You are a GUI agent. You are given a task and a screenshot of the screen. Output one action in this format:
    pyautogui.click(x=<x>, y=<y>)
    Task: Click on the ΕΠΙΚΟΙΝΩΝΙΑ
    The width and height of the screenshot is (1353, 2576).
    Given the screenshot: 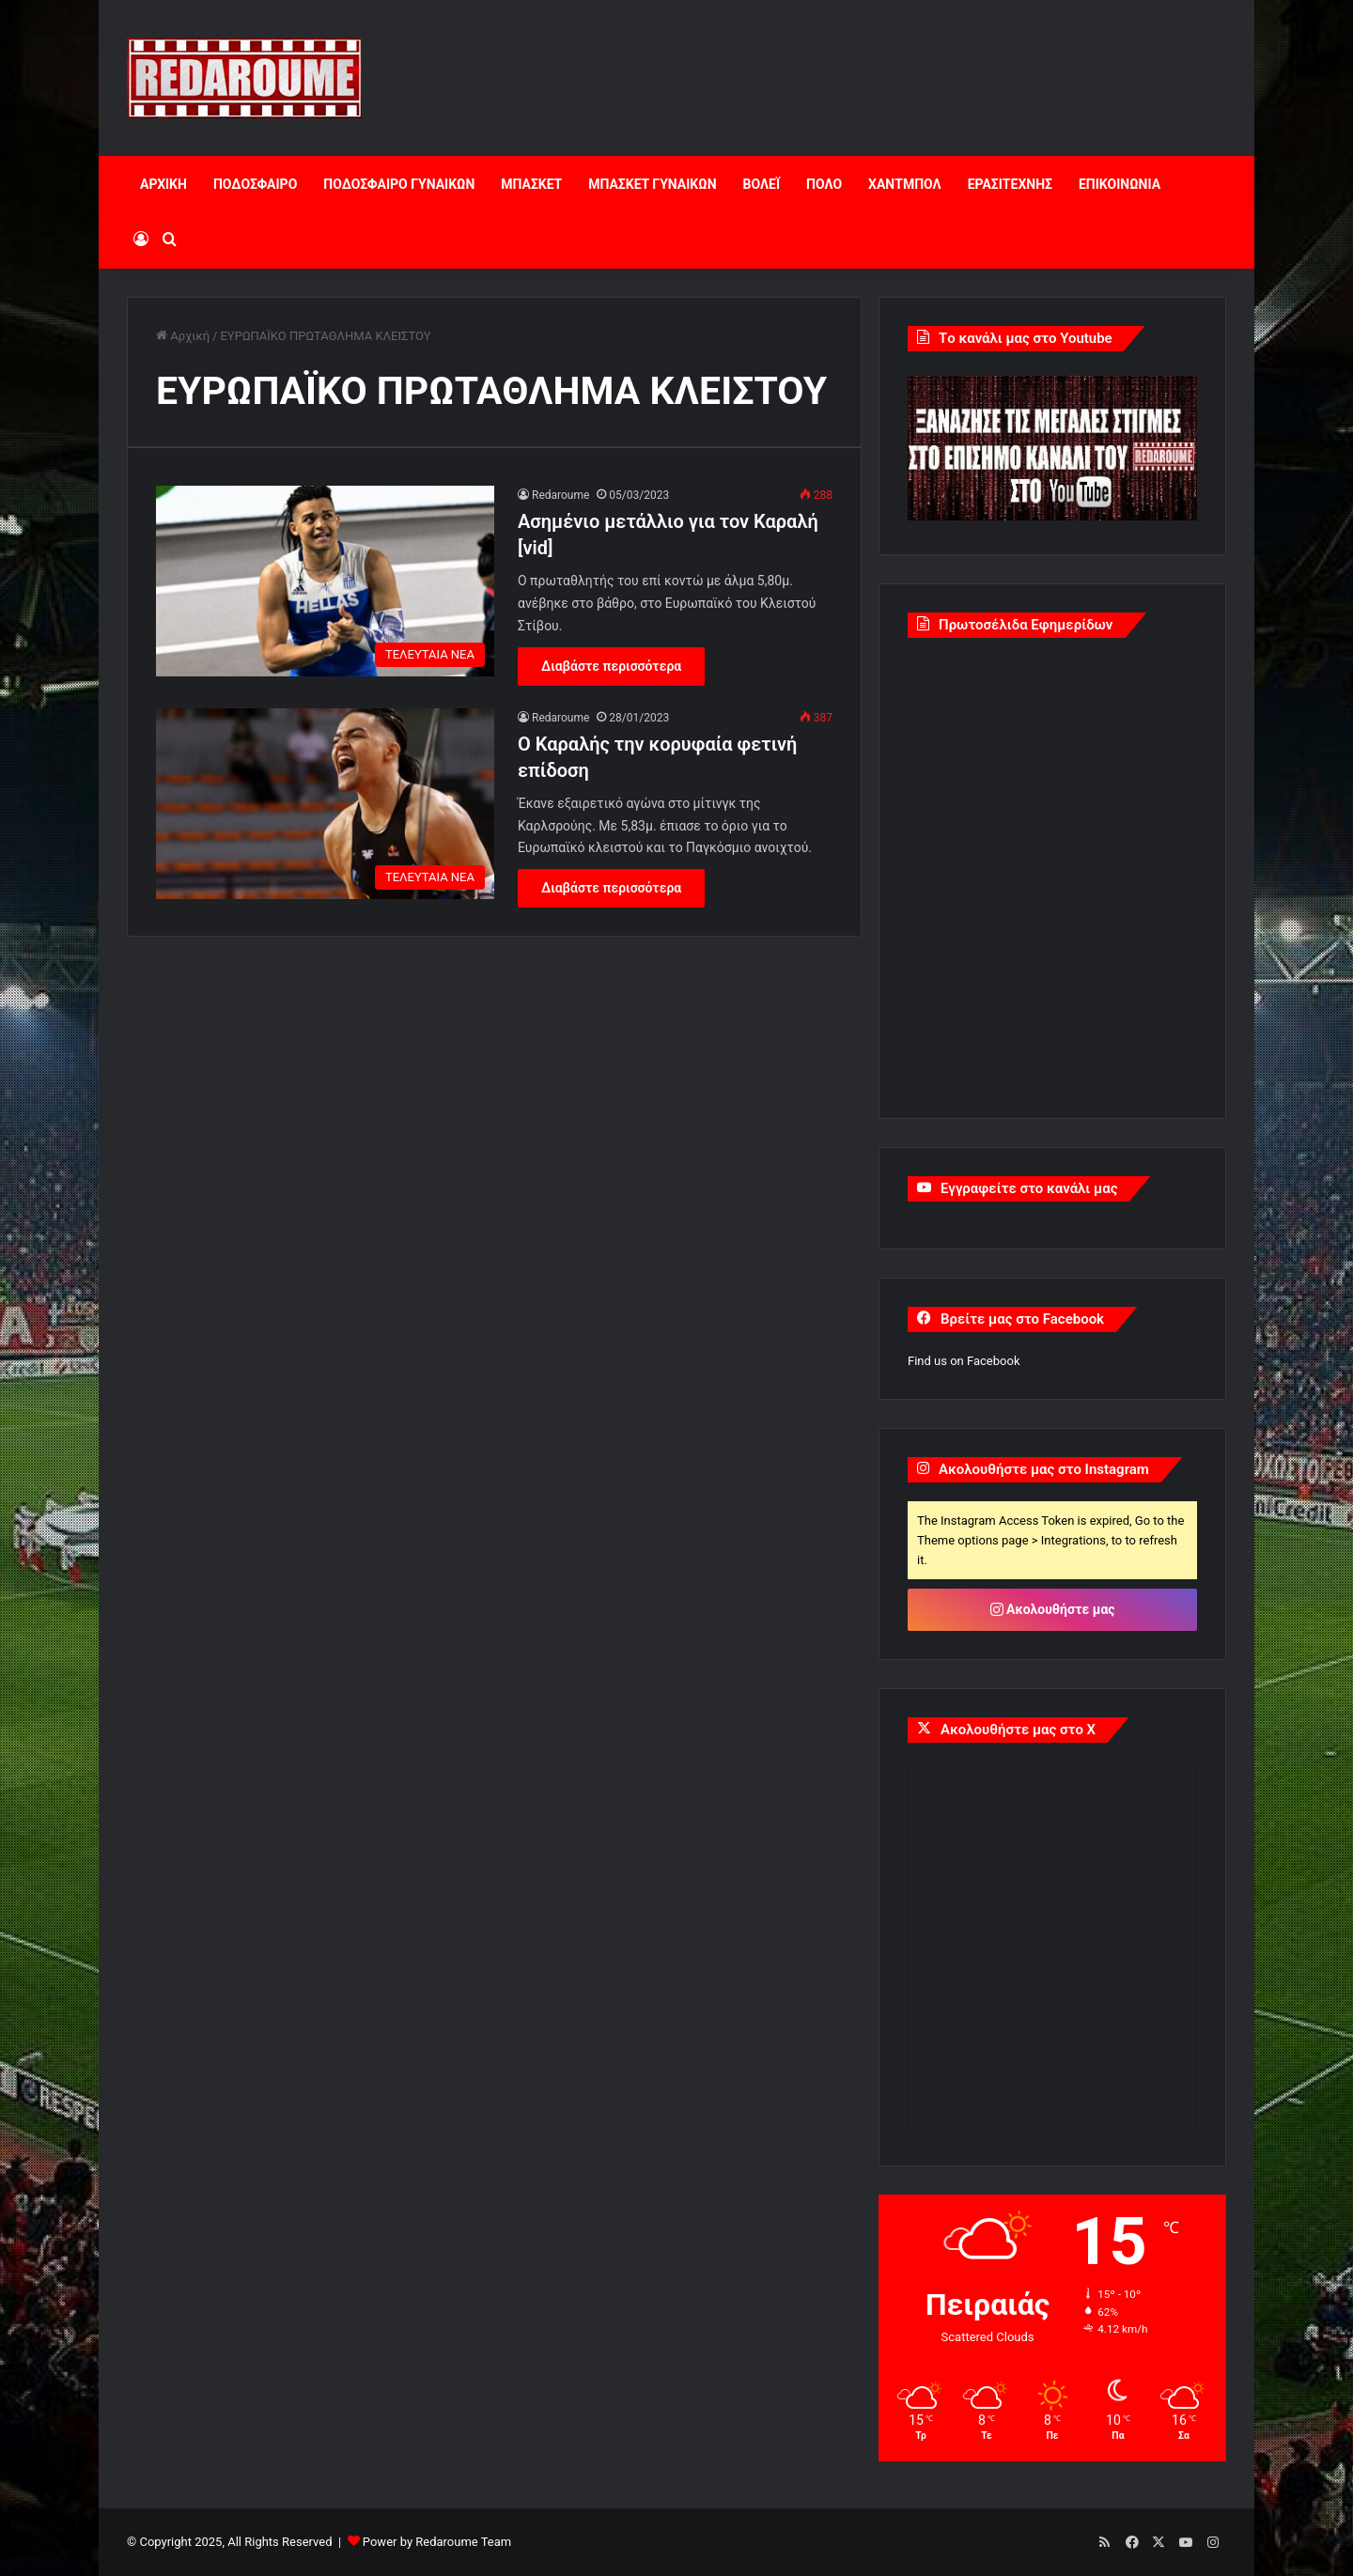 What is the action you would take?
    pyautogui.click(x=1119, y=184)
    